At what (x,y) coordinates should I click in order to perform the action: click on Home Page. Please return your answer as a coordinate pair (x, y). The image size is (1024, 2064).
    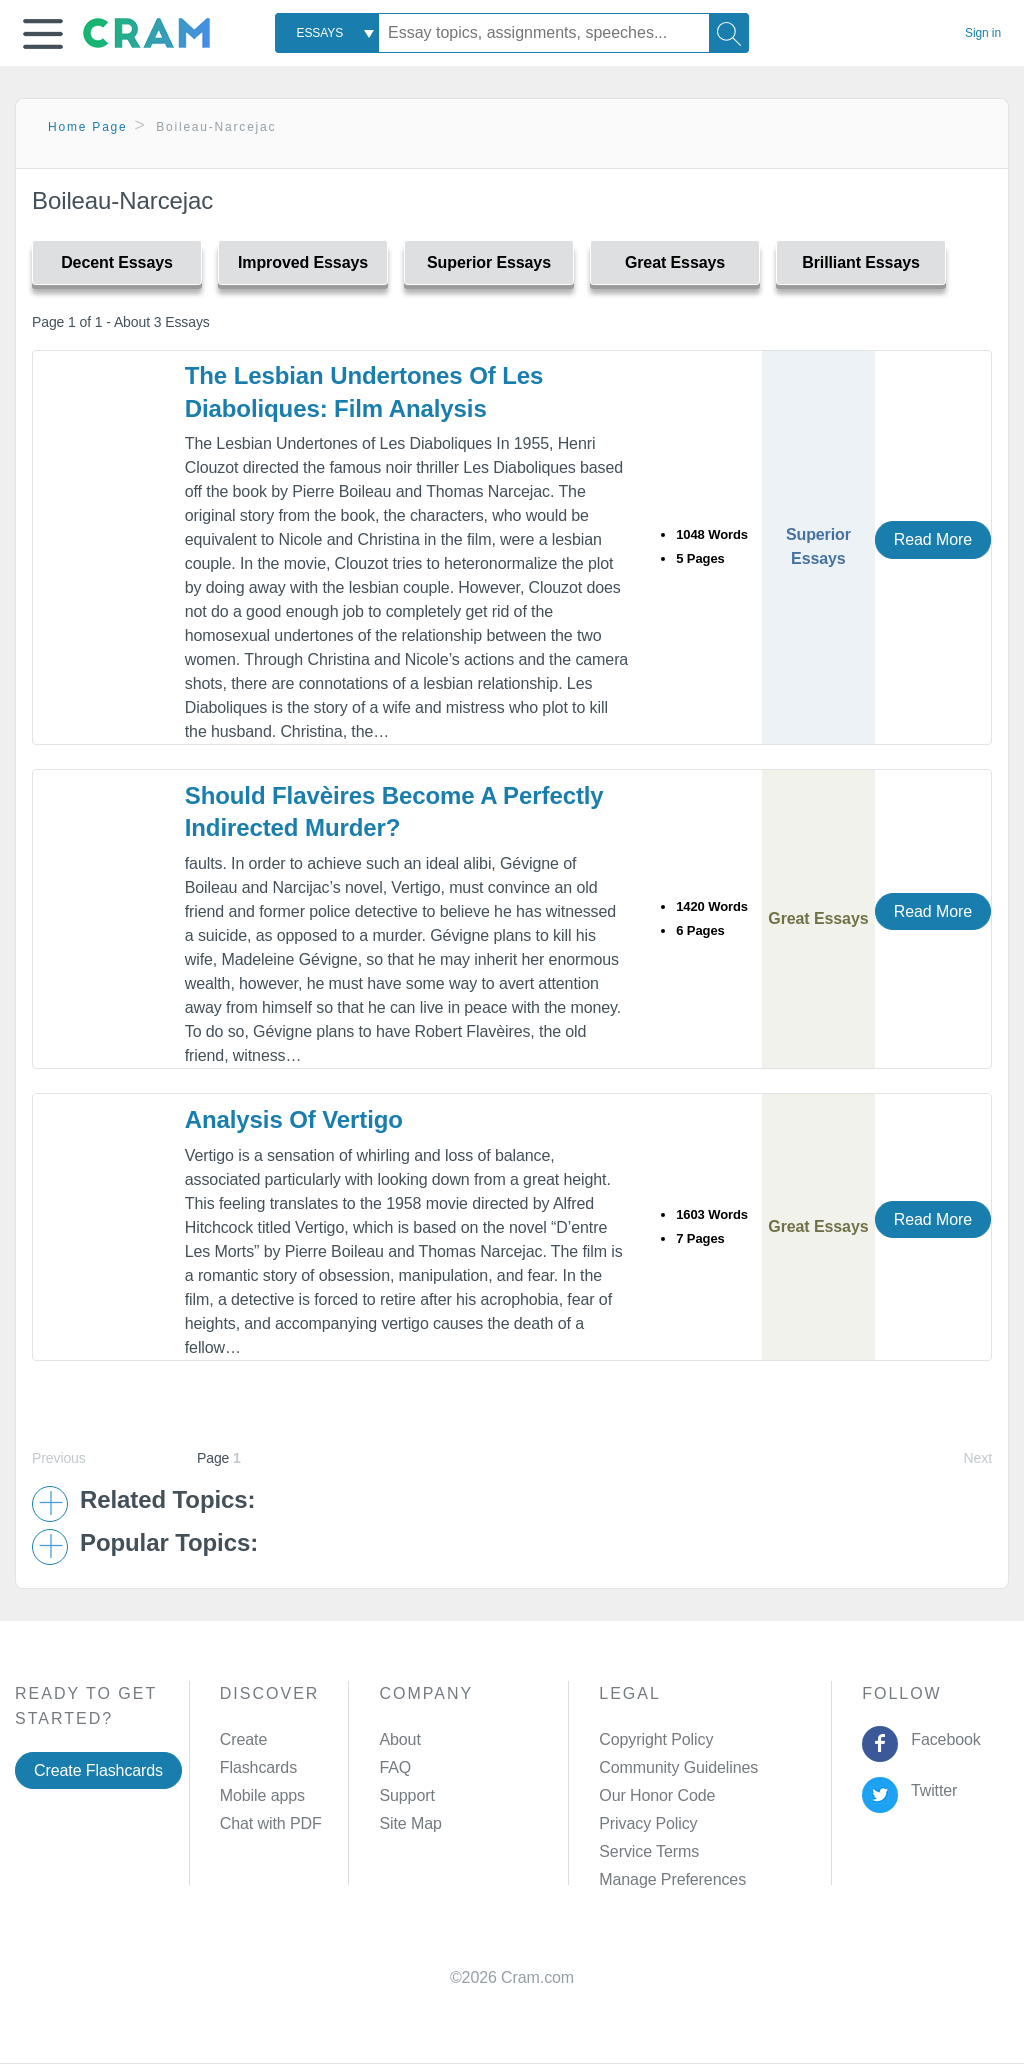
    Looking at the image, I should click on (88, 127).